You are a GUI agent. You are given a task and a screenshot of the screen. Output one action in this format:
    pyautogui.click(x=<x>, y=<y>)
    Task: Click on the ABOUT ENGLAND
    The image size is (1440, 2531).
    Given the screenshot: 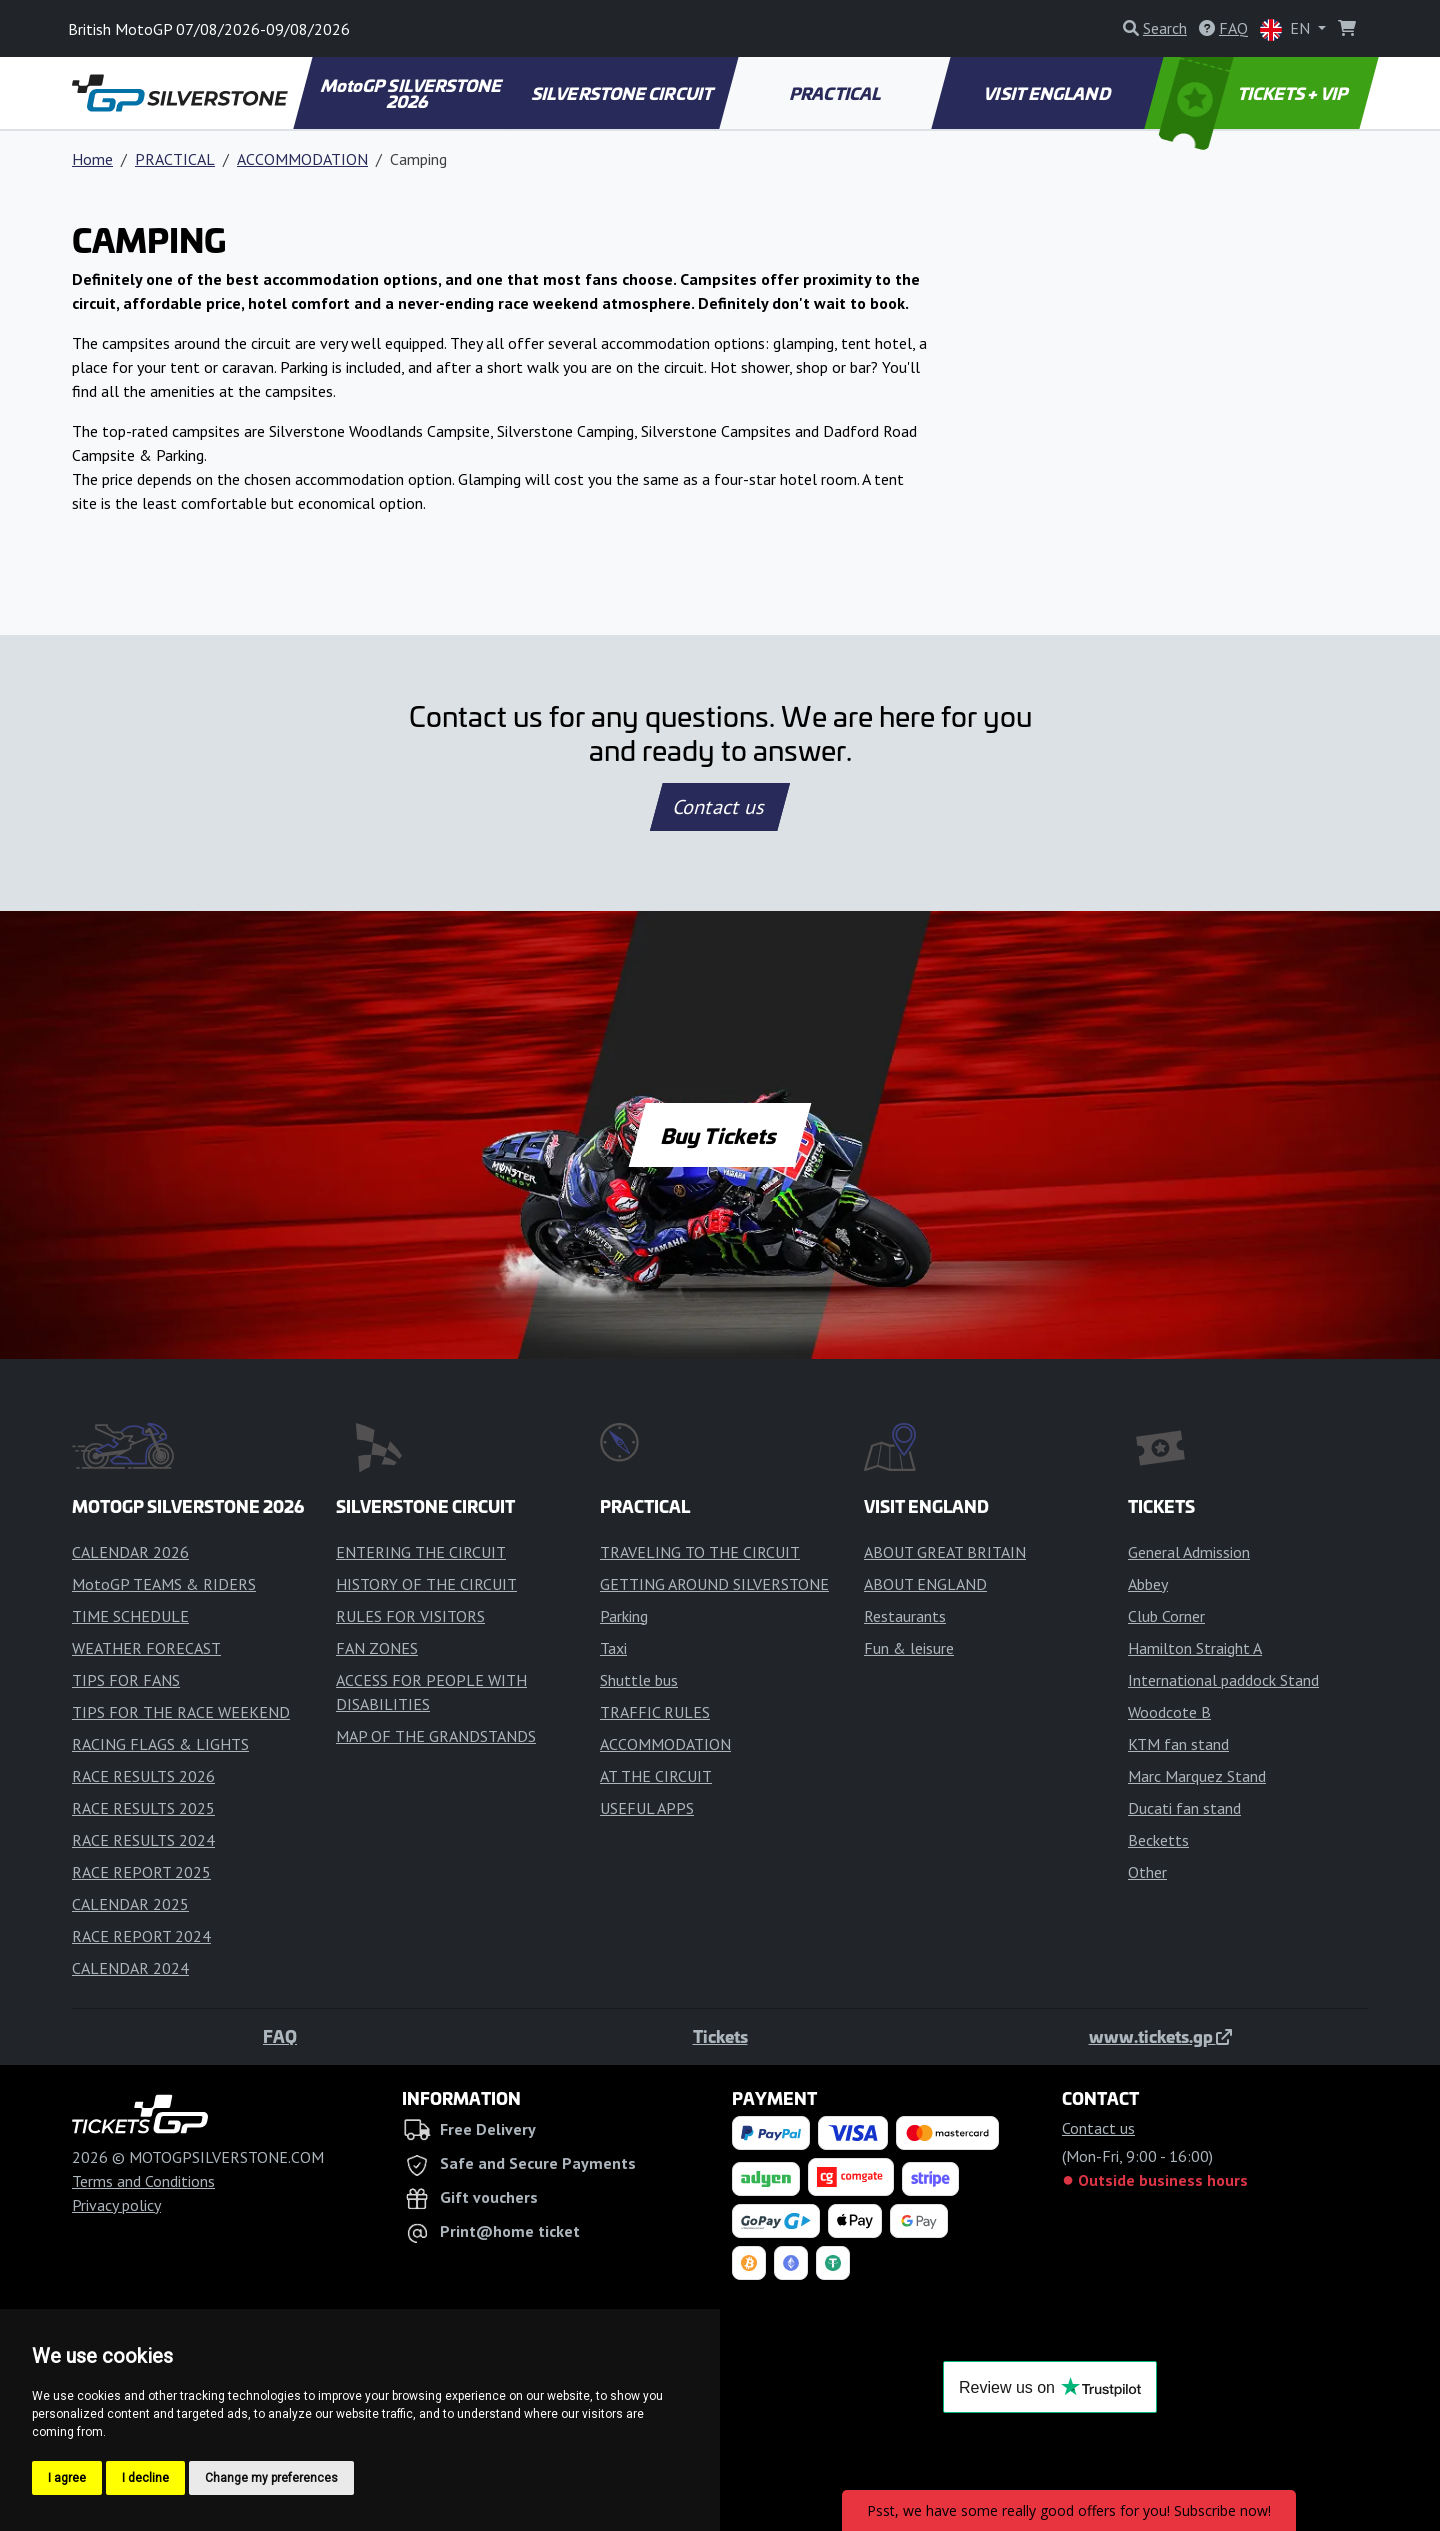 What is the action you would take?
    pyautogui.click(x=925, y=1584)
    